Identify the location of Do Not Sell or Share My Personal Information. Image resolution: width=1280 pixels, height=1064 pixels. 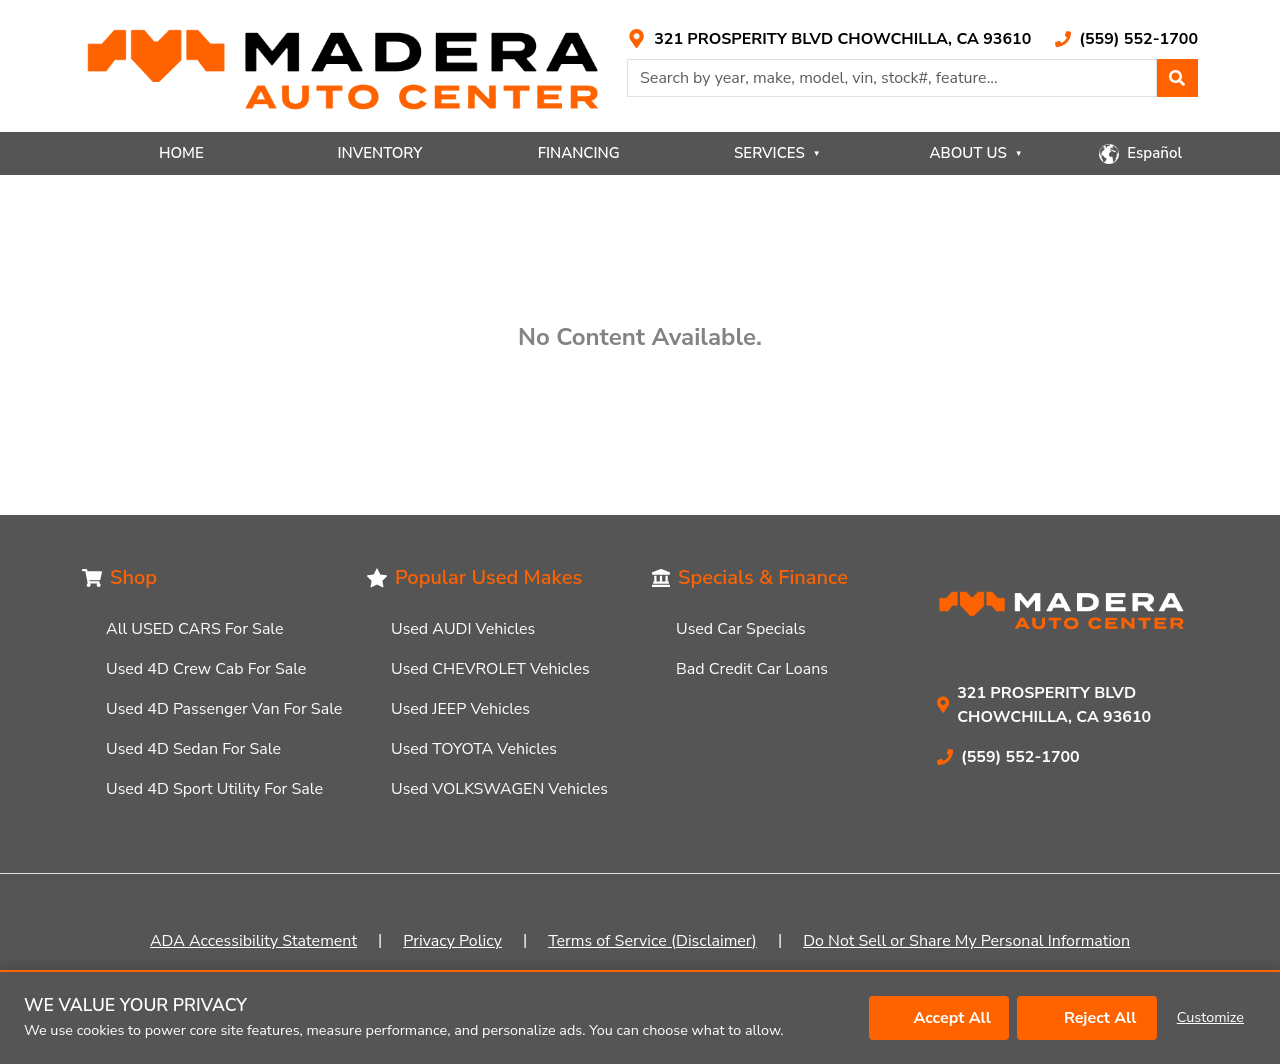
(966, 941).